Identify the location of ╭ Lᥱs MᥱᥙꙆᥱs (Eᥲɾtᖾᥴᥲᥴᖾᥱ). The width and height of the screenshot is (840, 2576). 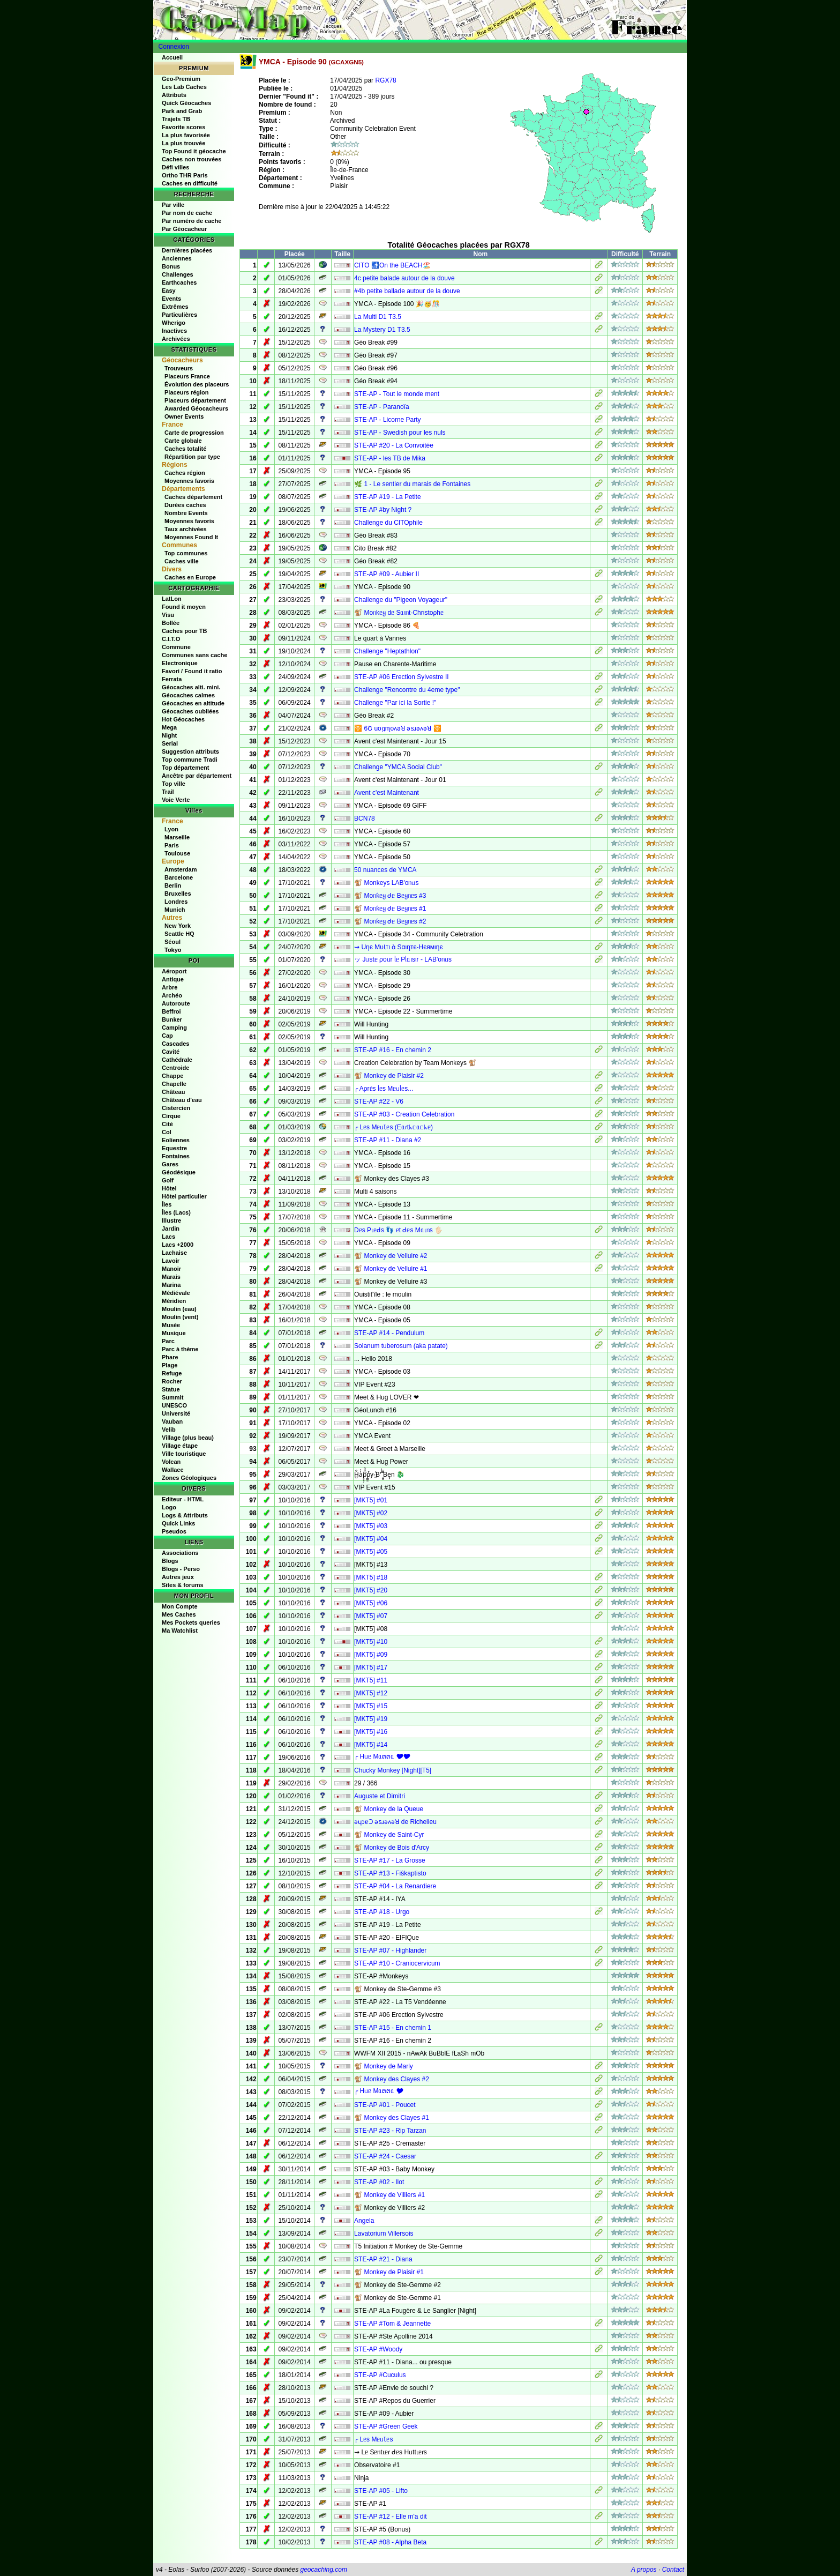
(393, 1127).